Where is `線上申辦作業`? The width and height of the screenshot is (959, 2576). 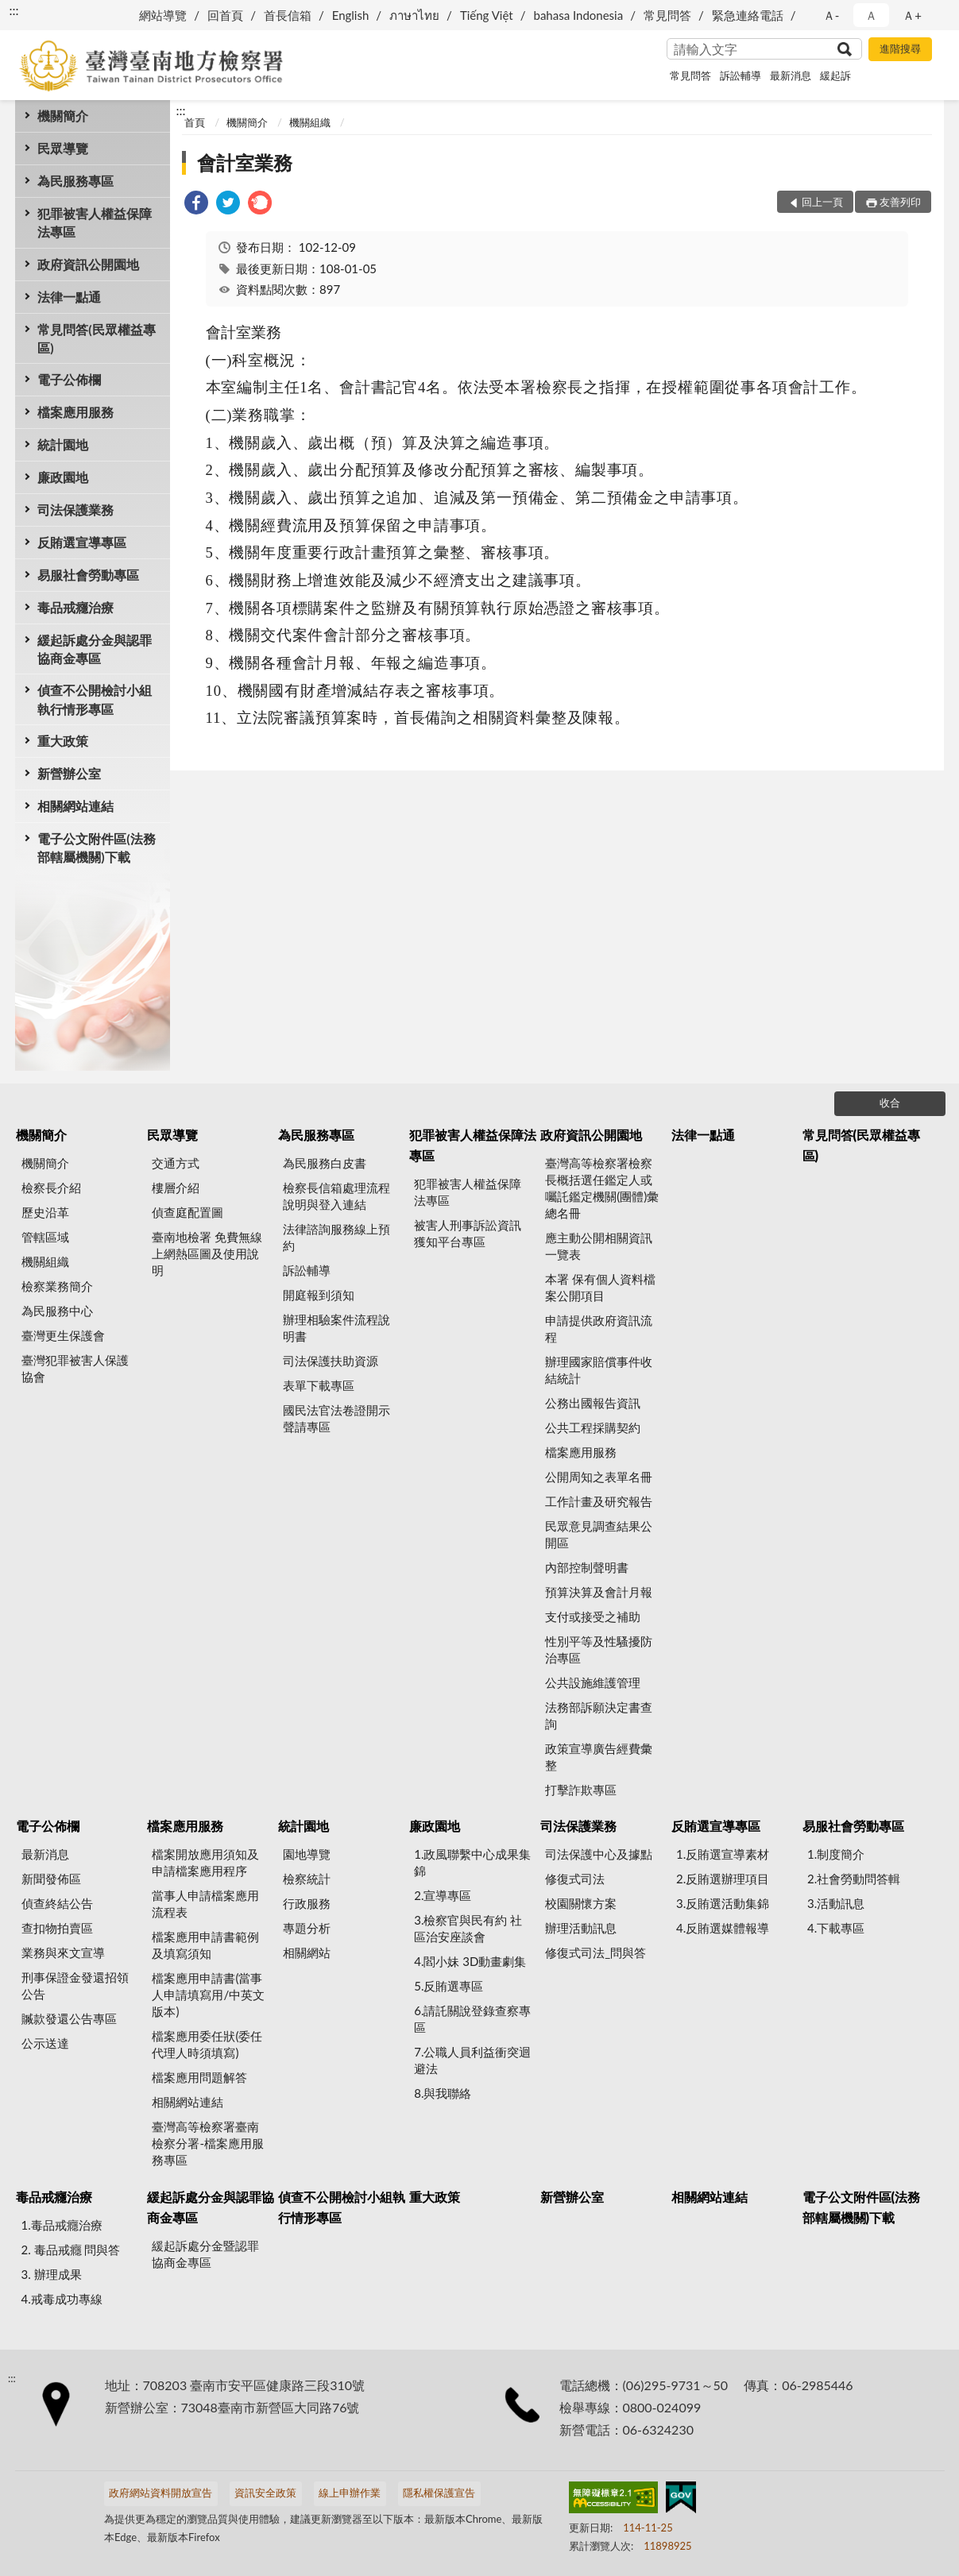
線上申辦作業 is located at coordinates (350, 2492).